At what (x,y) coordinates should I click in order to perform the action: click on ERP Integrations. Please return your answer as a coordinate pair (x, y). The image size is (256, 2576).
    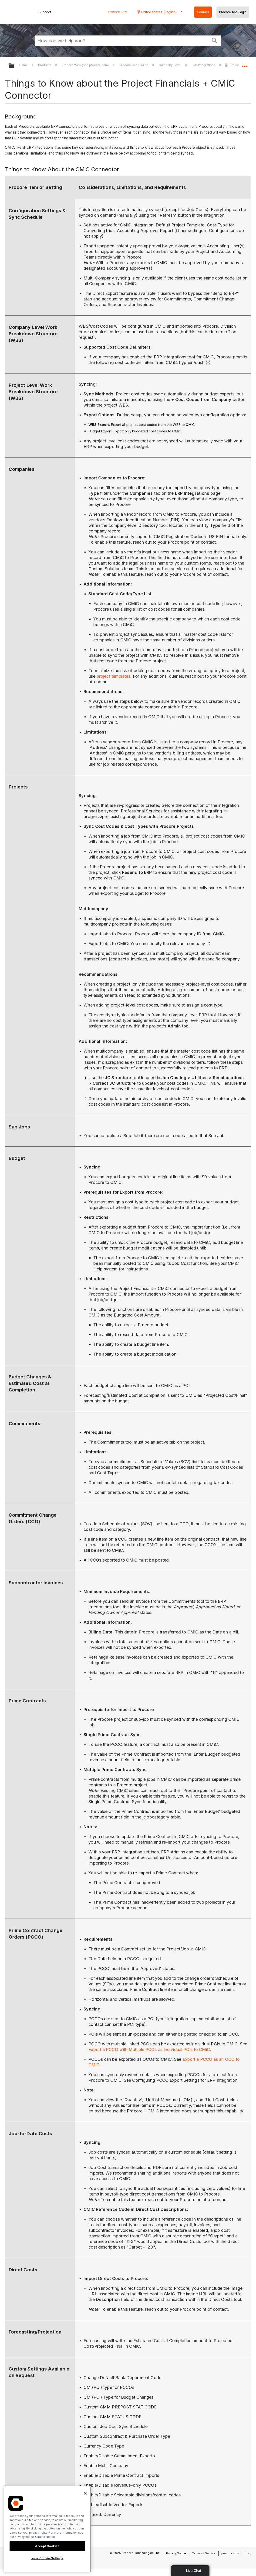
    Looking at the image, I should click on (204, 65).